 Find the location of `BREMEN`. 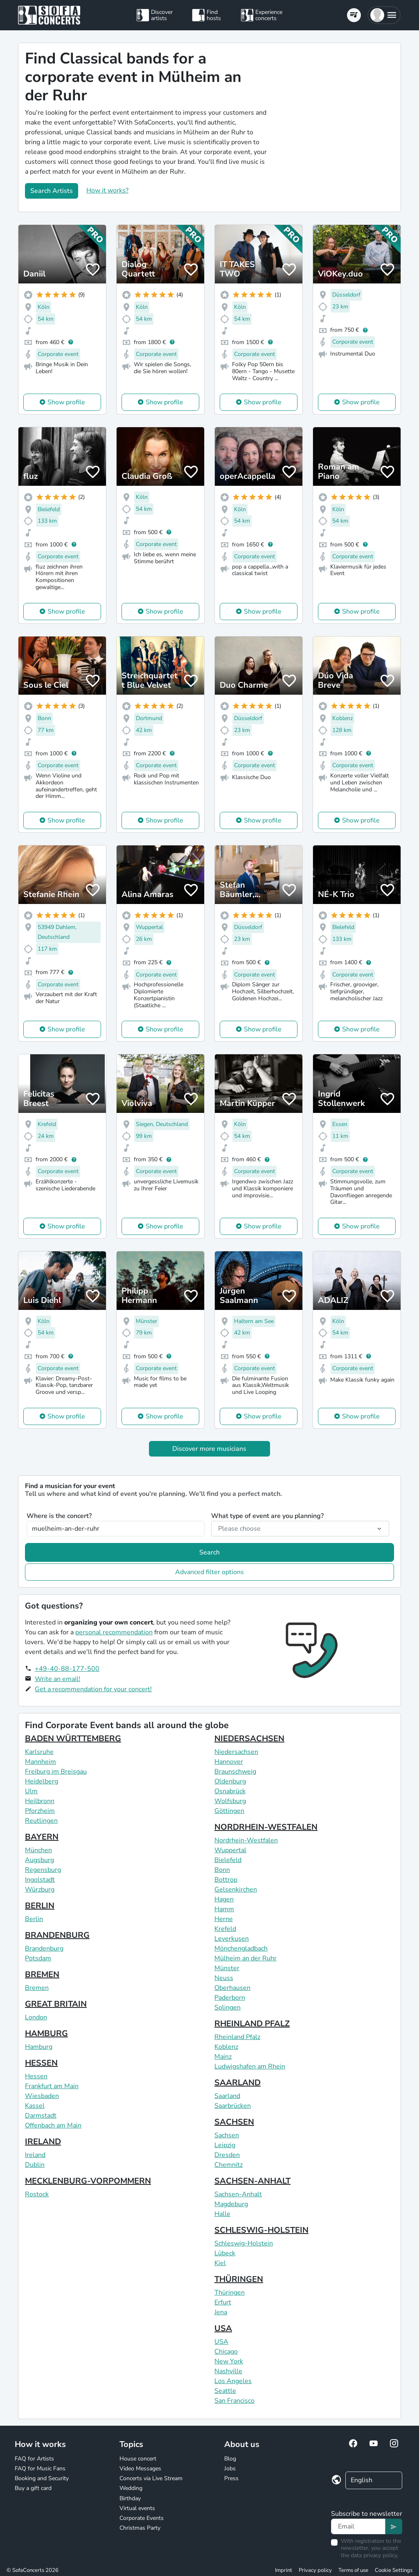

BREMEN is located at coordinates (42, 1974).